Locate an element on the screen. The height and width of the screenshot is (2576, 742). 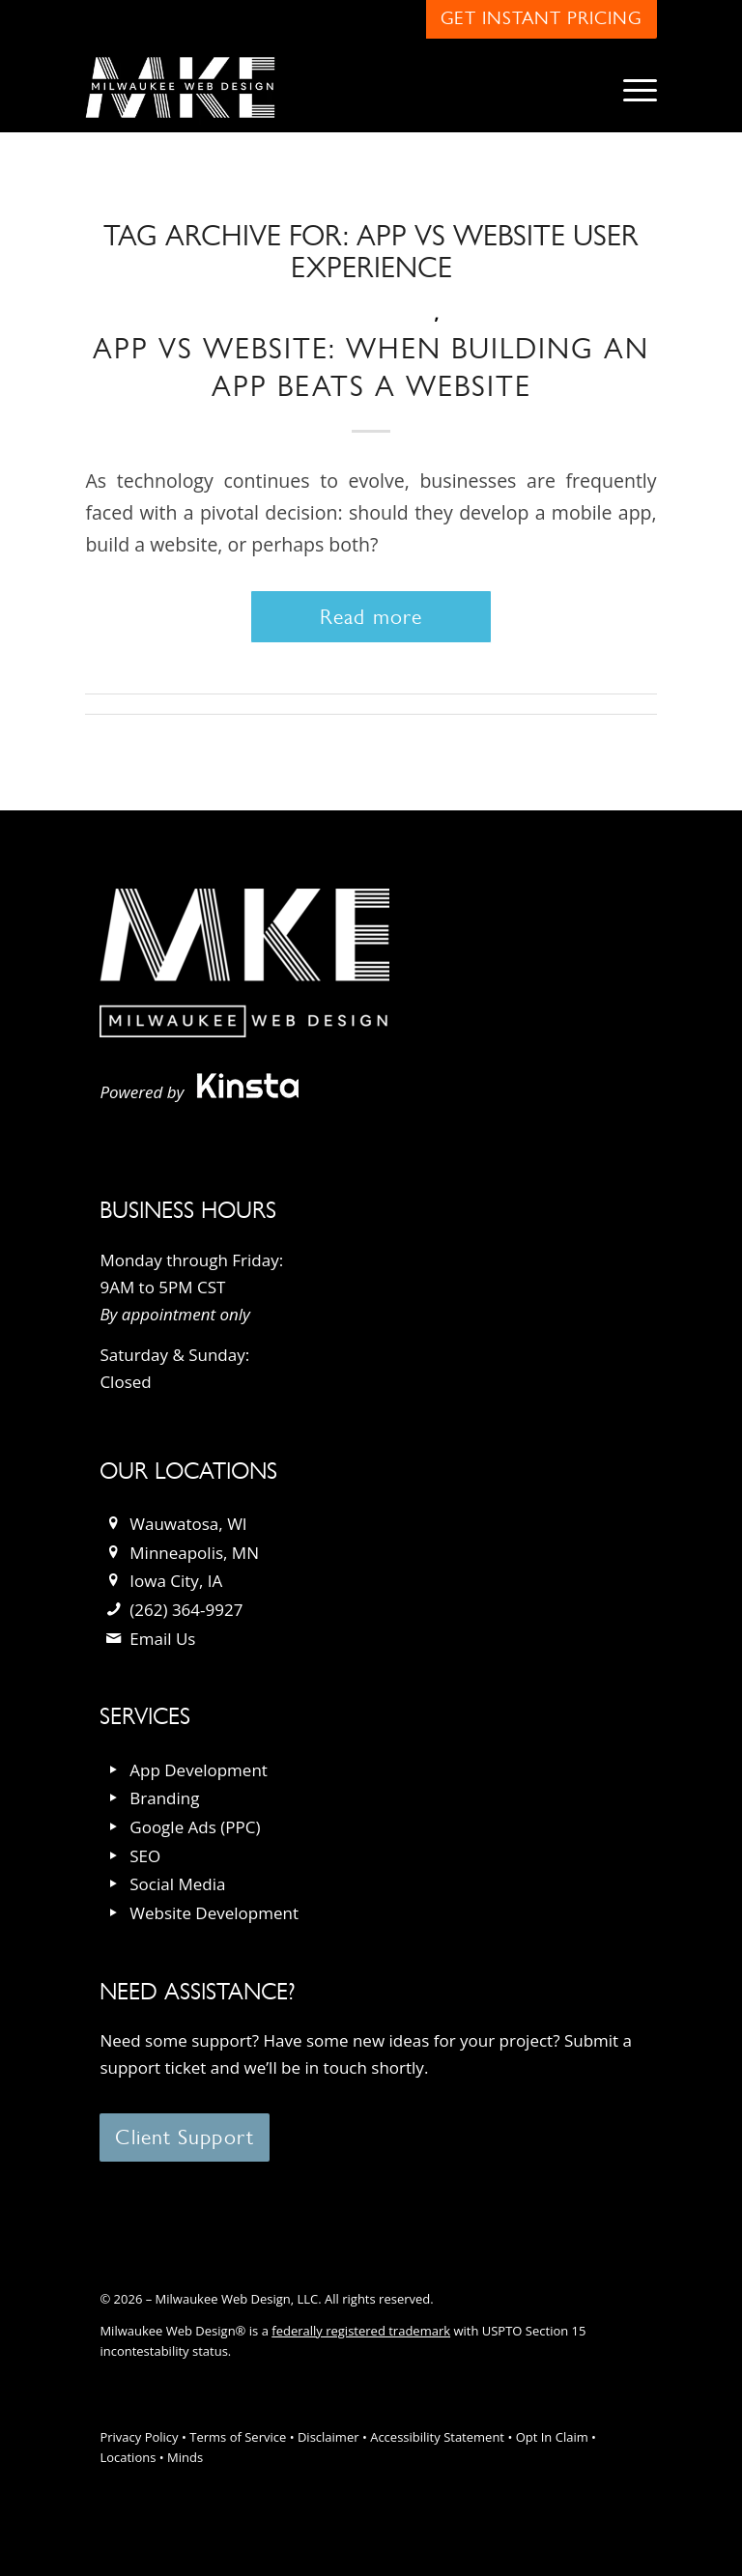
Terms of Service is located at coordinates (237, 2437).